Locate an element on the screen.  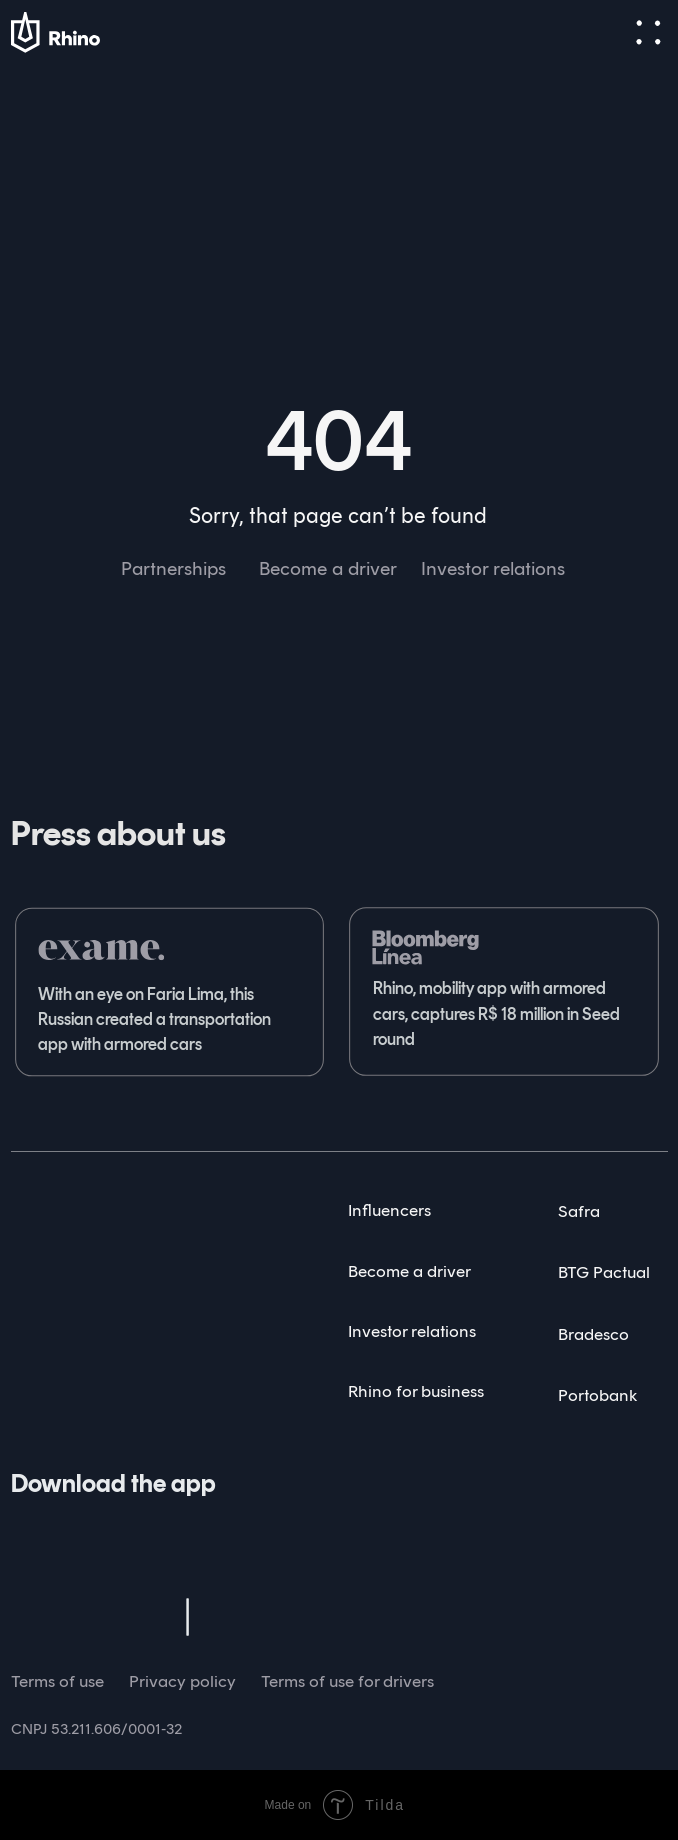
[button] is located at coordinates (648, 32).